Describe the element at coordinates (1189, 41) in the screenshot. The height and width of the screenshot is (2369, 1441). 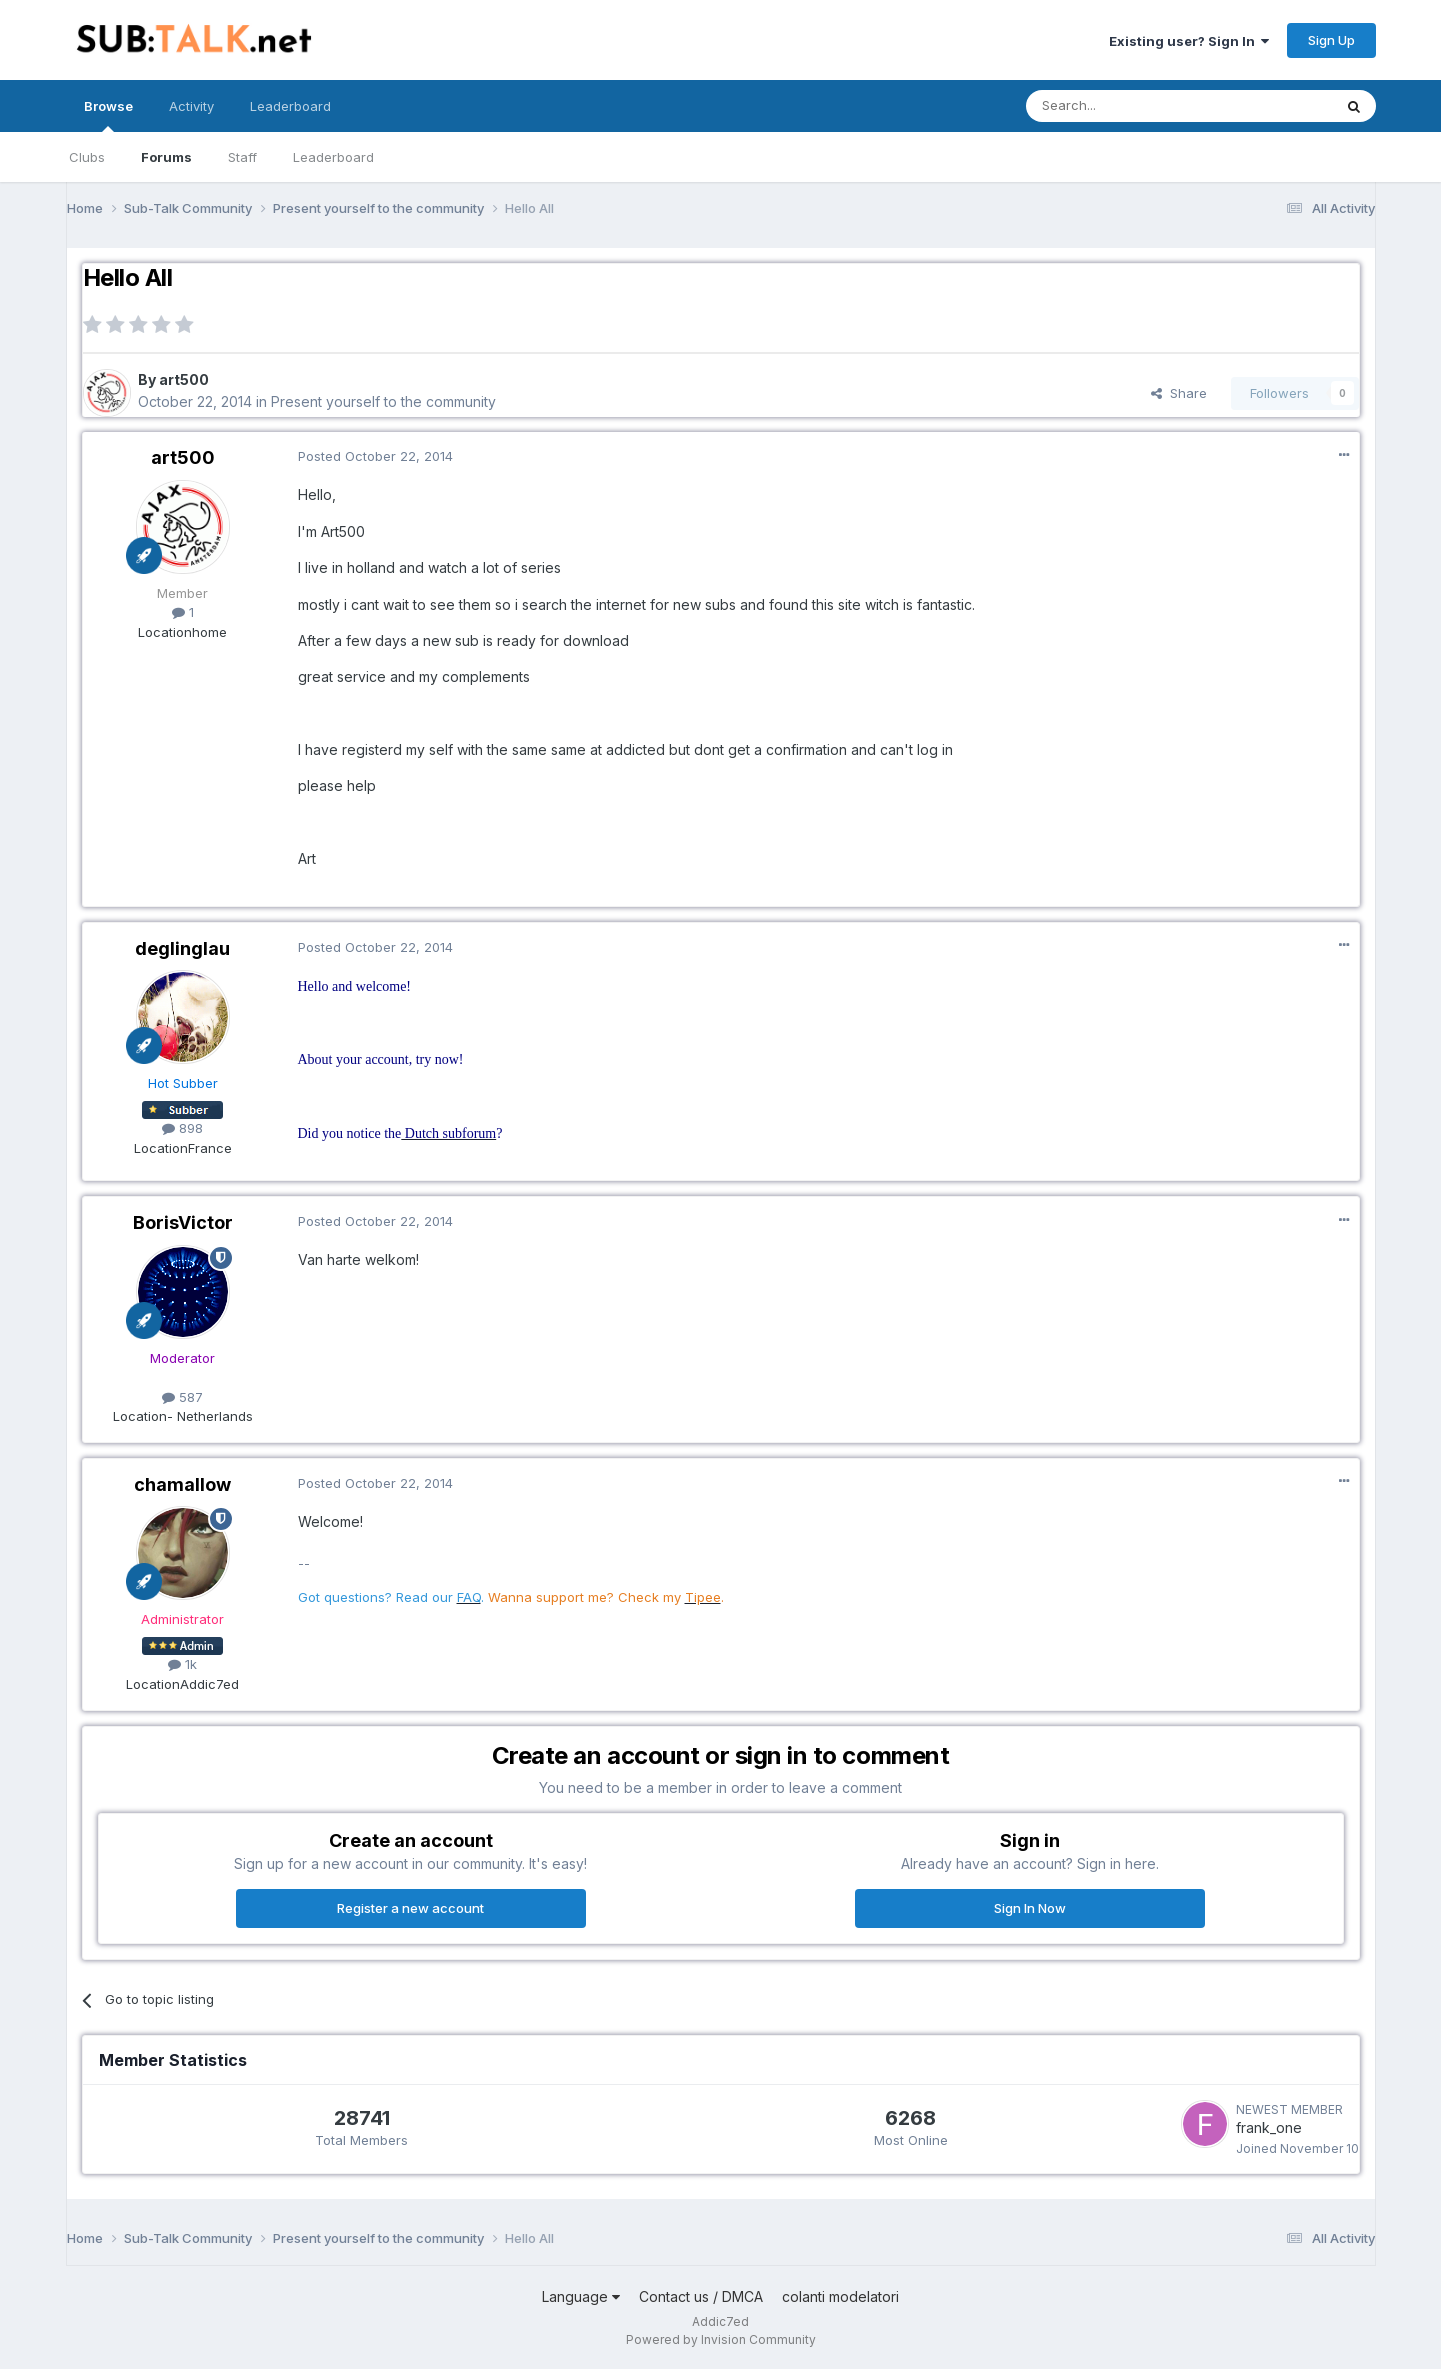
I see `Existing user? Sign In` at that location.